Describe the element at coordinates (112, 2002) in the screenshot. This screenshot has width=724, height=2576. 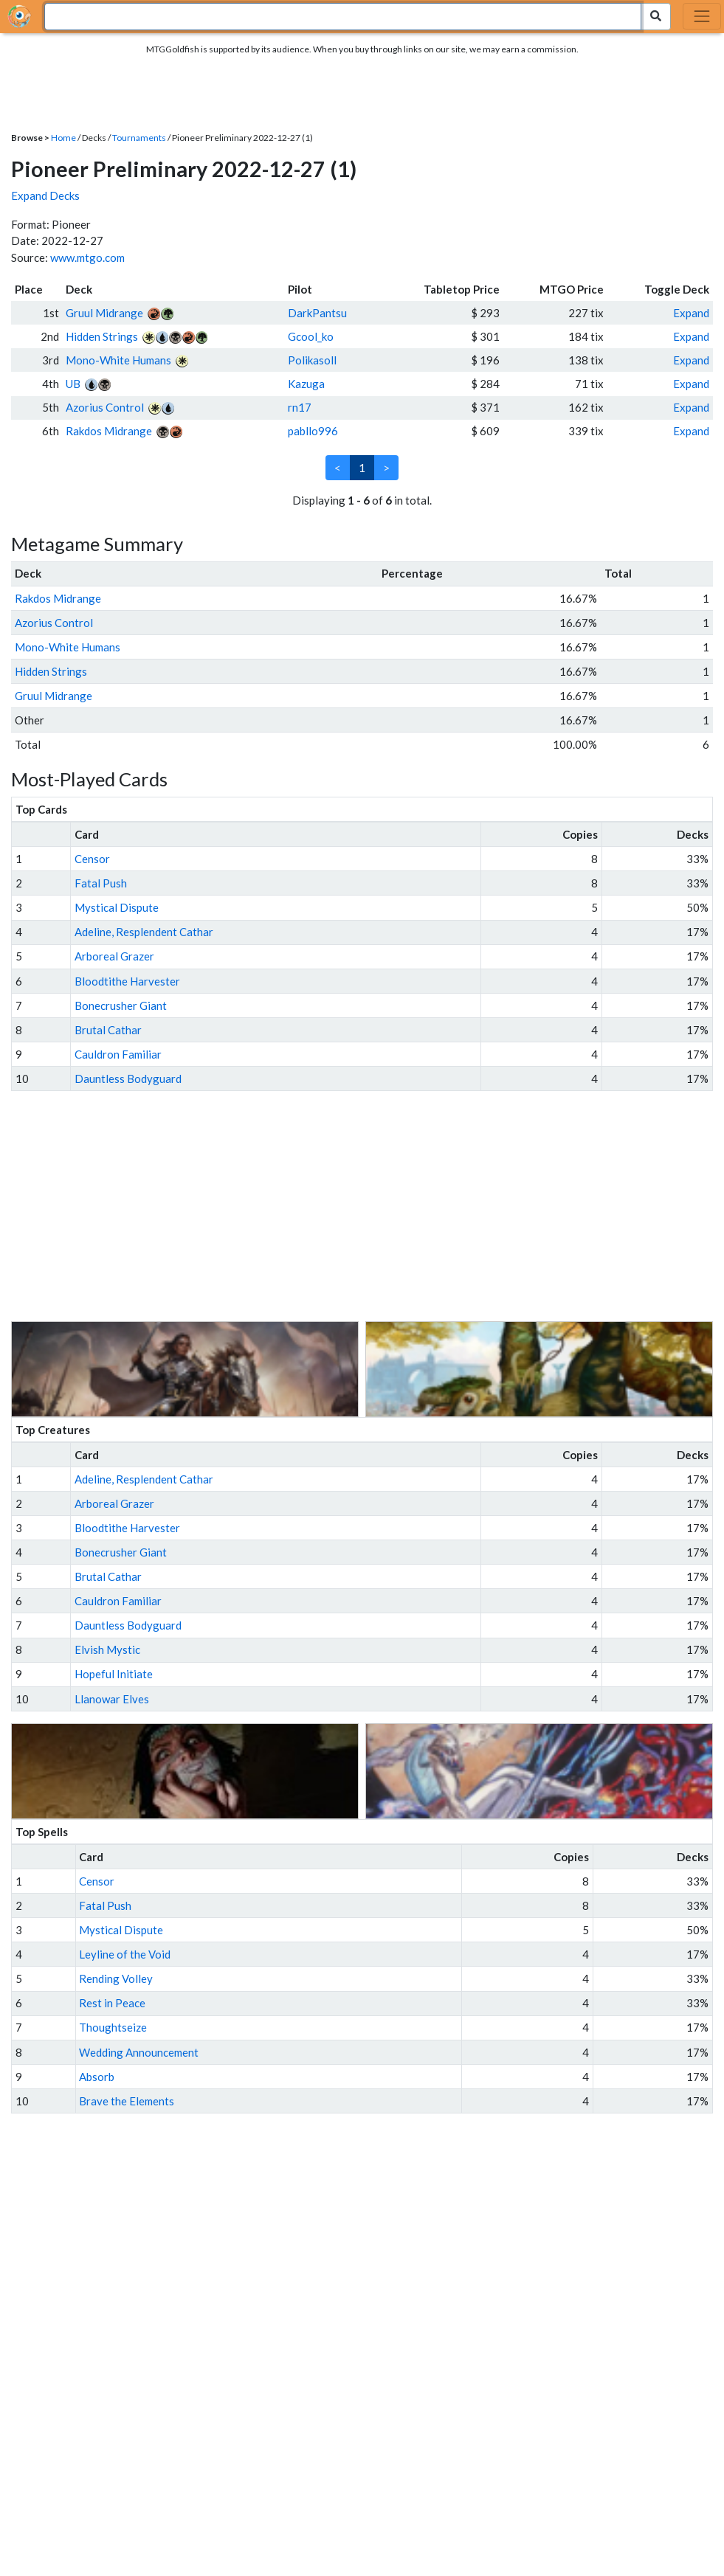
I see `Rest in Peace` at that location.